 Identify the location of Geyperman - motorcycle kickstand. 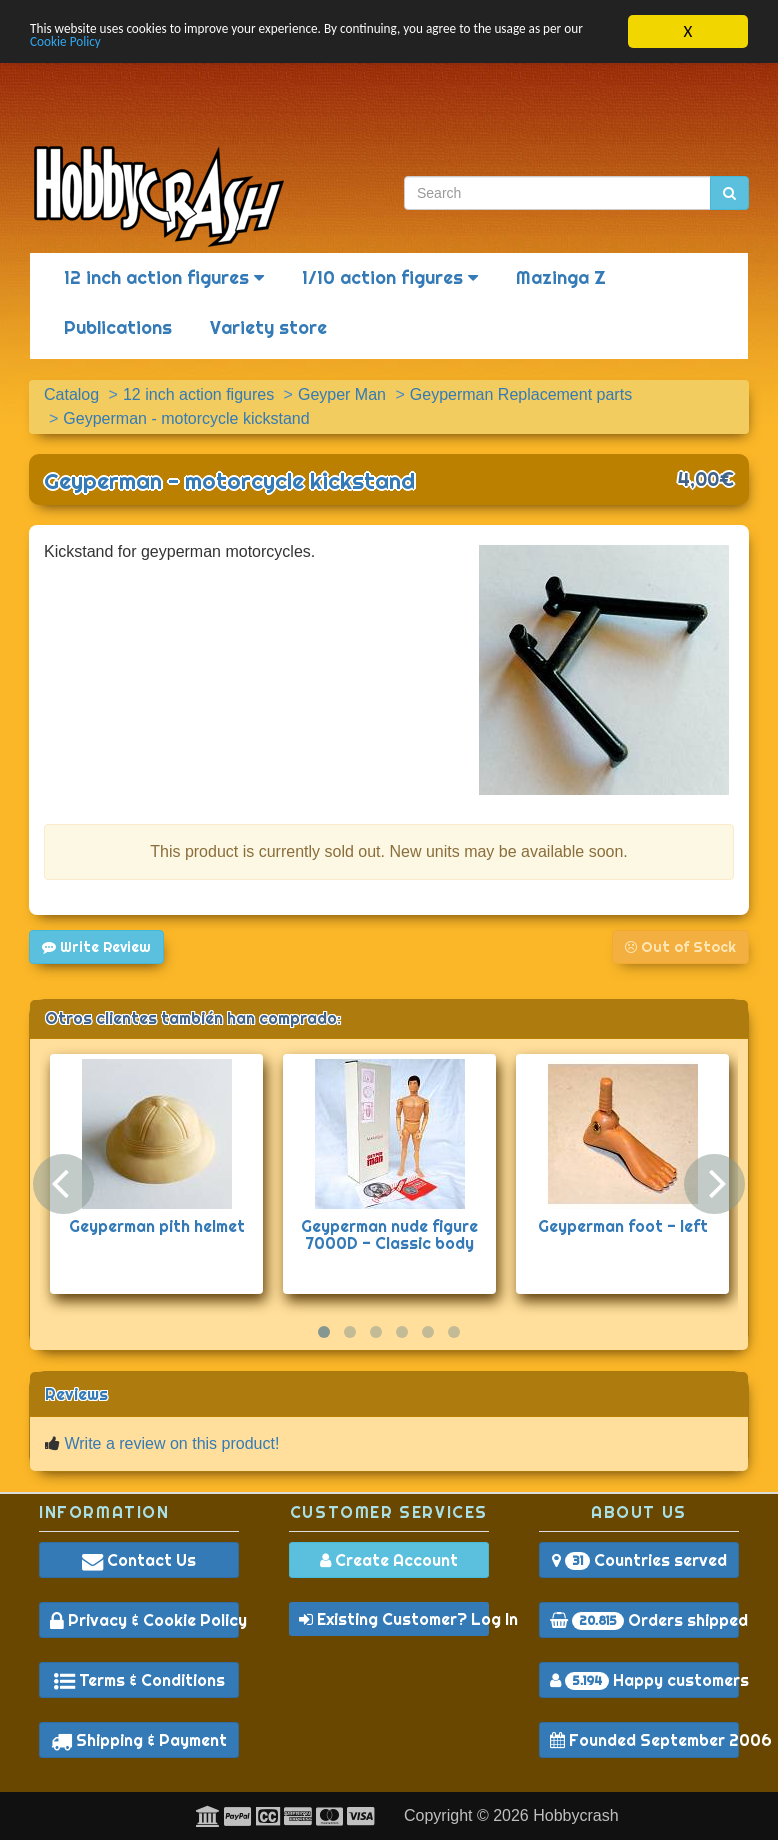
(229, 481).